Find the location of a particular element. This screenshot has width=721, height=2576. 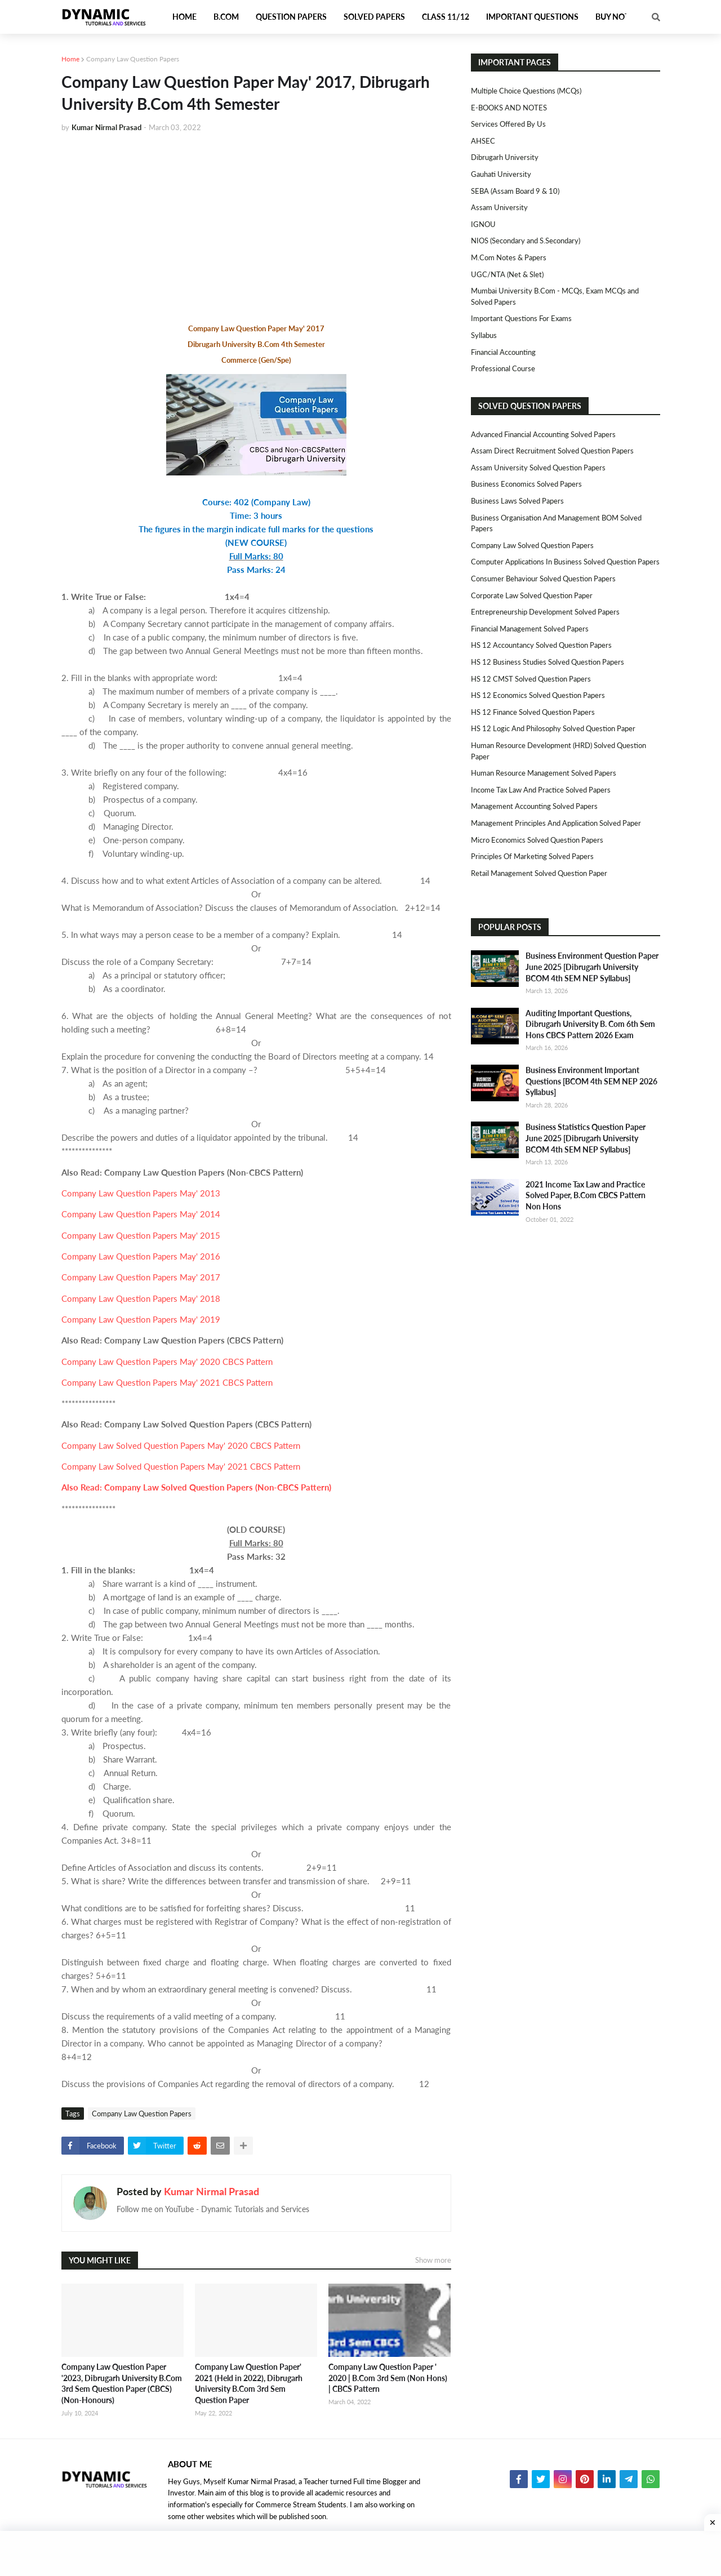

Important Questions [menuitem] is located at coordinates (532, 16).